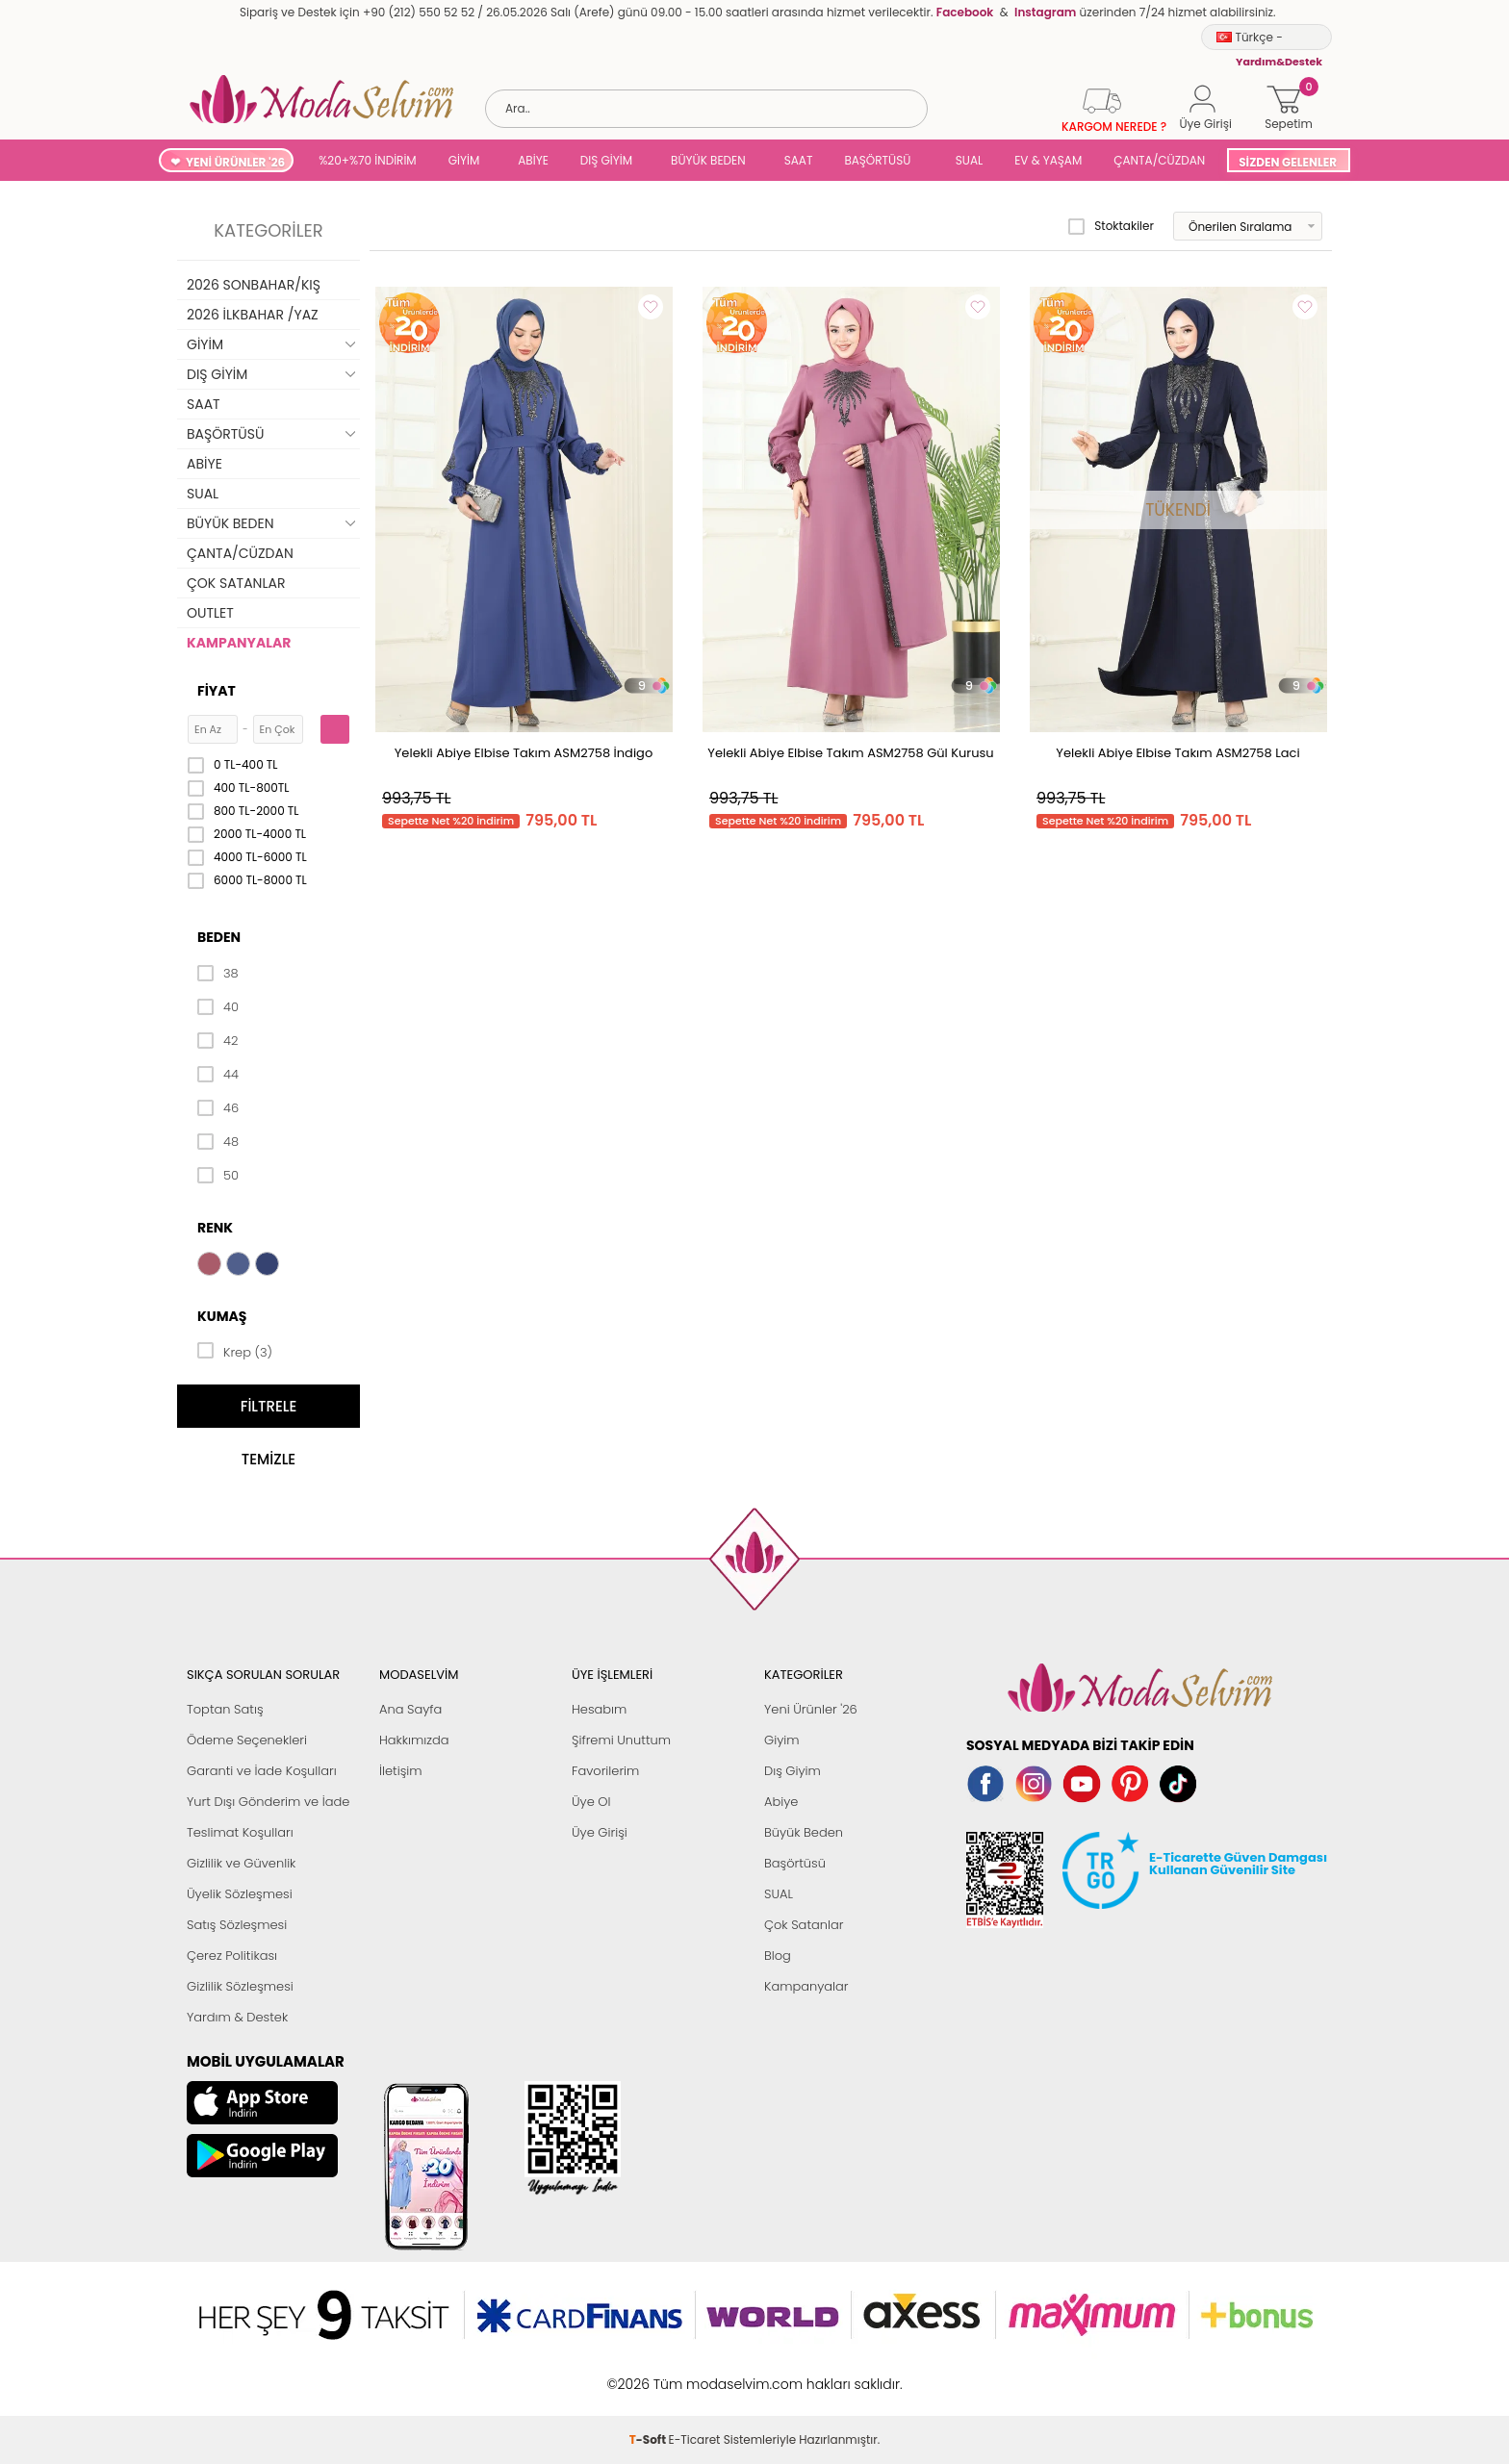 The image size is (1509, 2464). What do you see at coordinates (400, 1771) in the screenshot?
I see `İletişim` at bounding box center [400, 1771].